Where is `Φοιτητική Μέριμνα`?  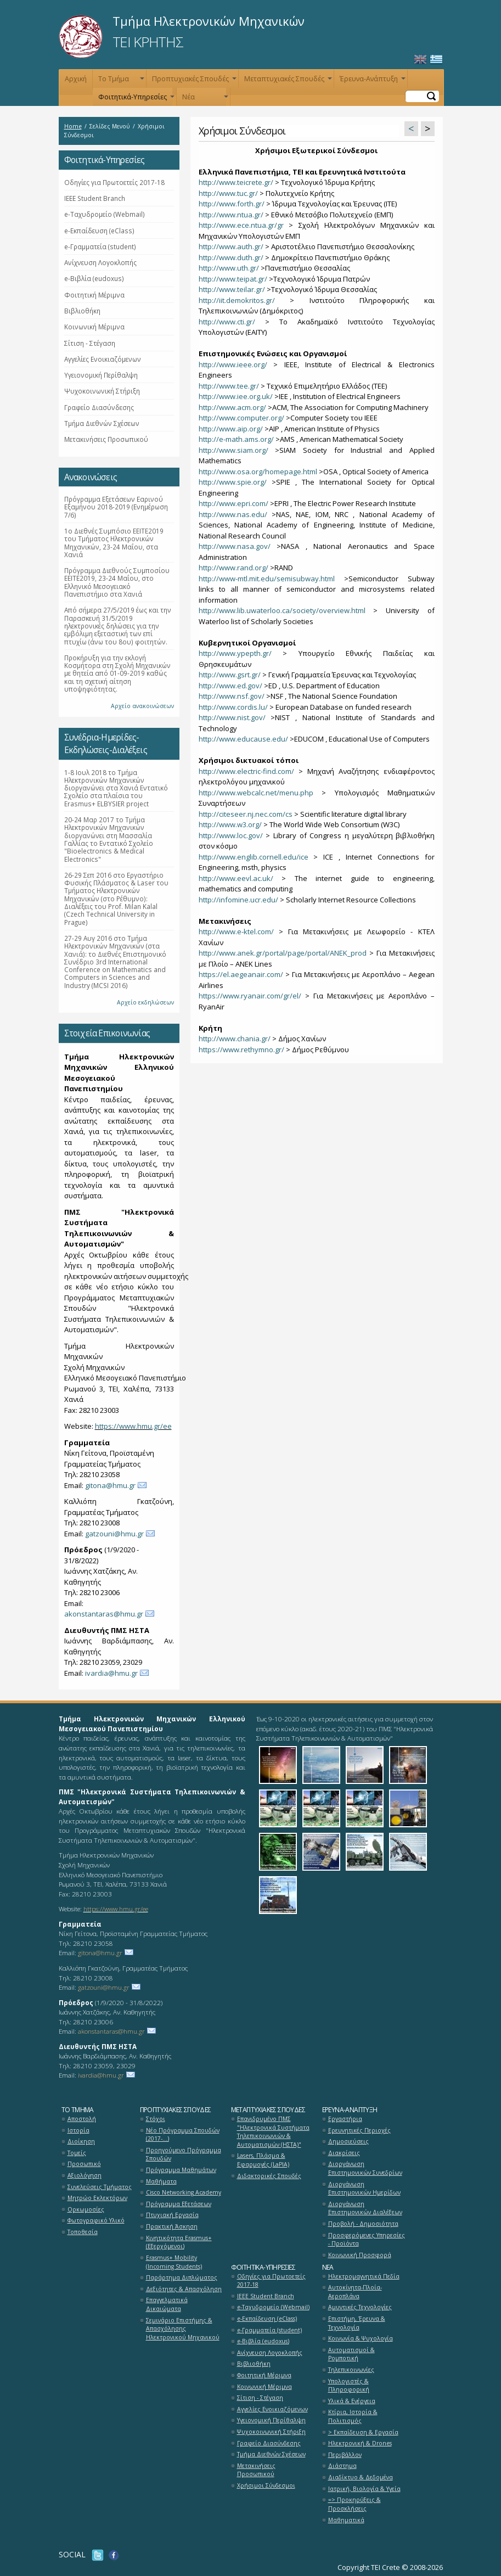
Φοιτητική Μέριμνα is located at coordinates (94, 294).